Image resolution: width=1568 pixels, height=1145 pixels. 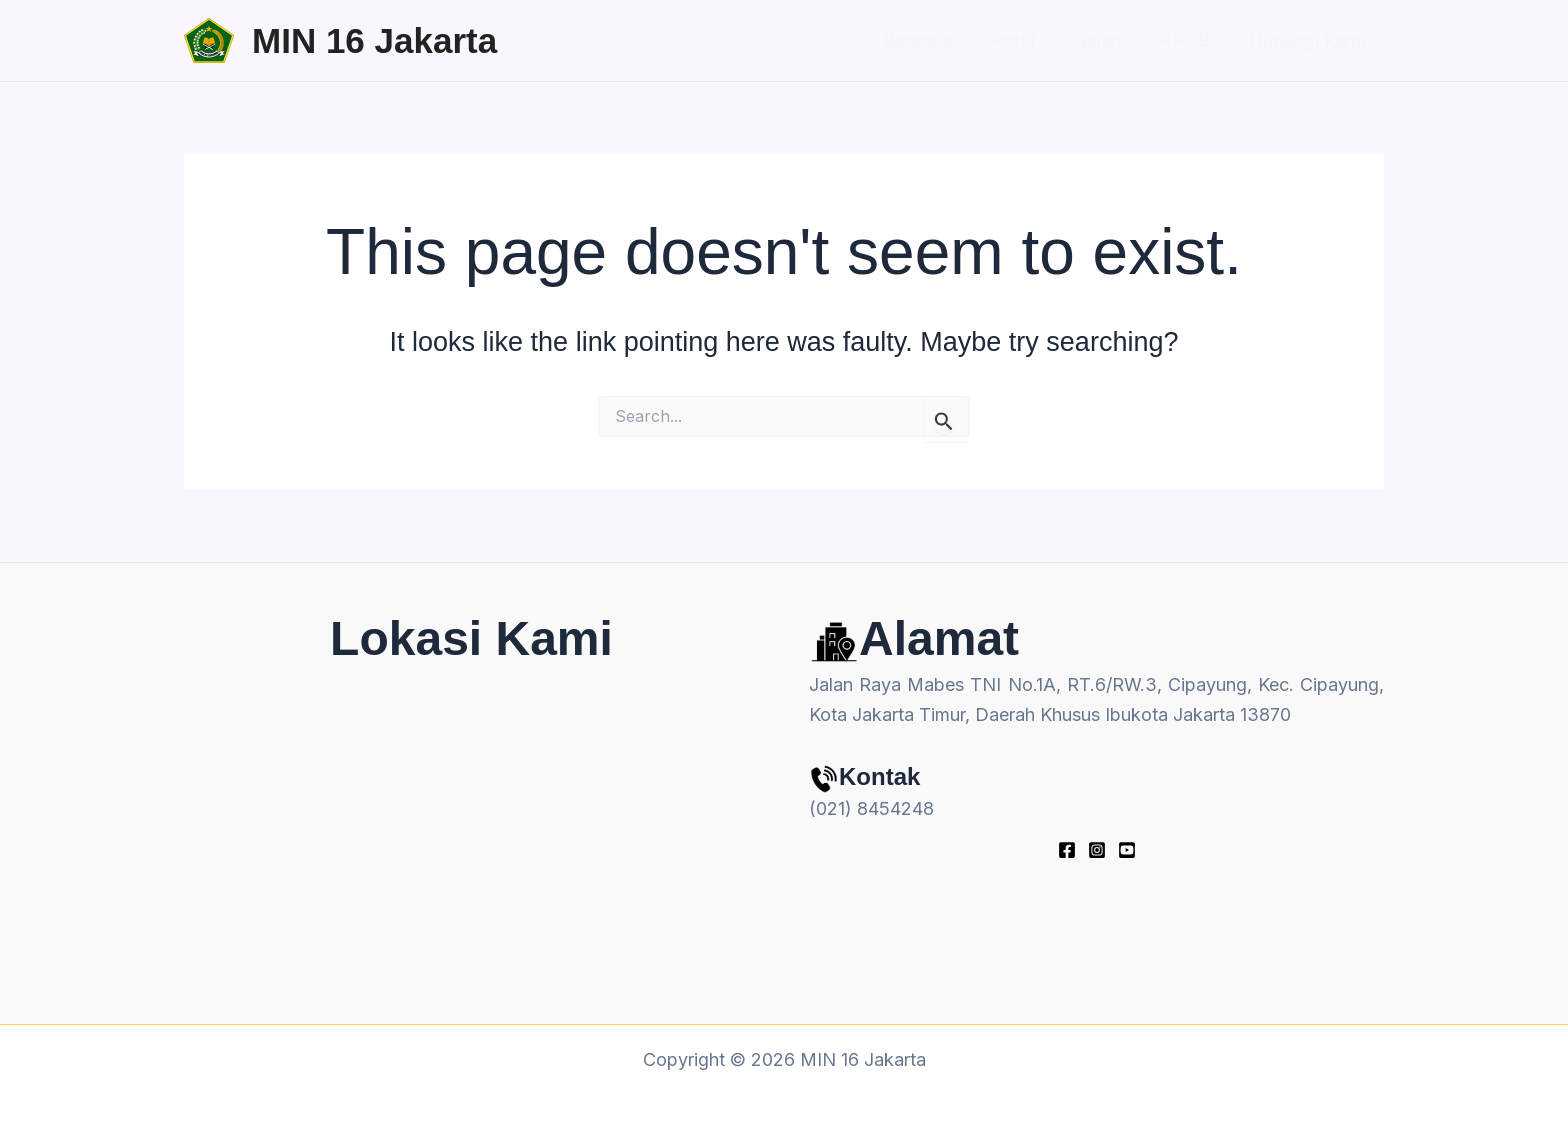 What do you see at coordinates (1097, 850) in the screenshot?
I see `[Instagram]` at bounding box center [1097, 850].